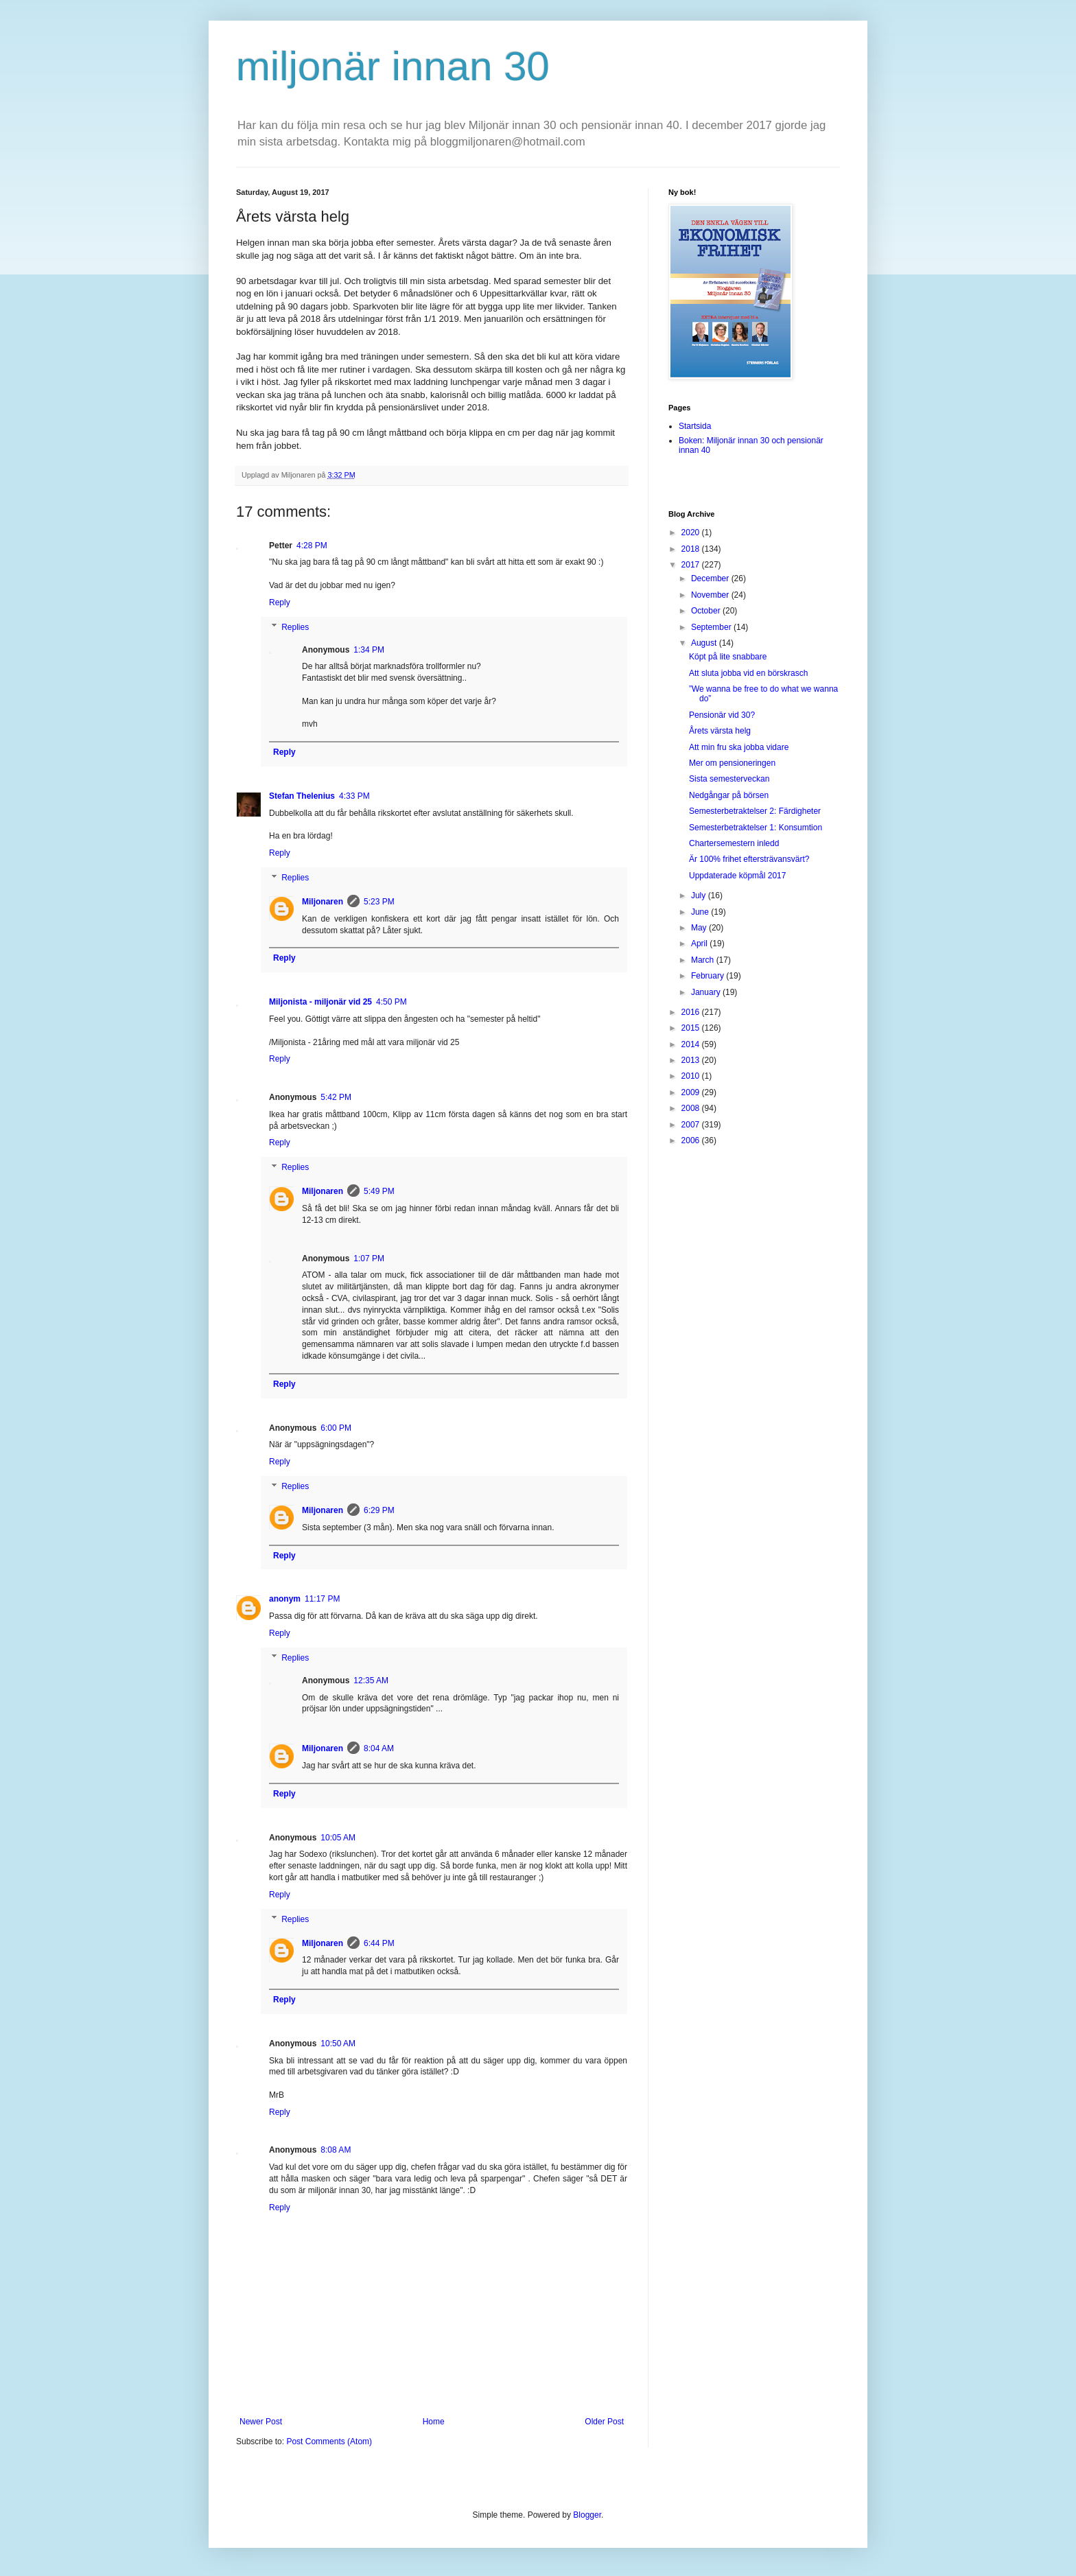  Describe the element at coordinates (295, 627) in the screenshot. I see `Replies` at that location.